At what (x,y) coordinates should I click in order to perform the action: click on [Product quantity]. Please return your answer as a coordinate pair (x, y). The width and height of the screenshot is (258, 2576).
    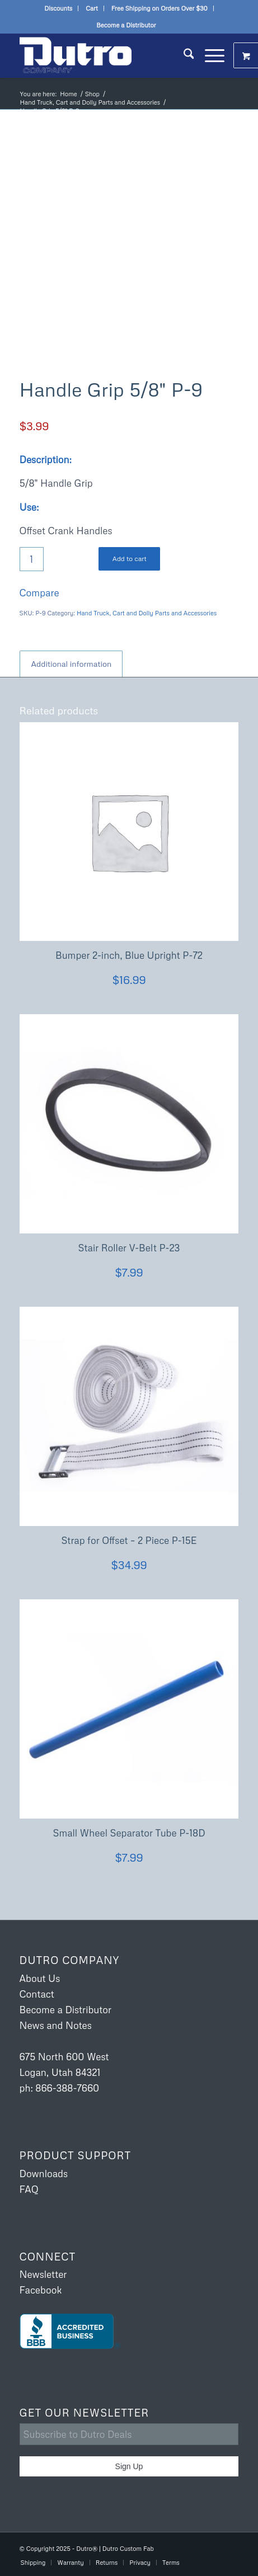
    Looking at the image, I should click on (32, 559).